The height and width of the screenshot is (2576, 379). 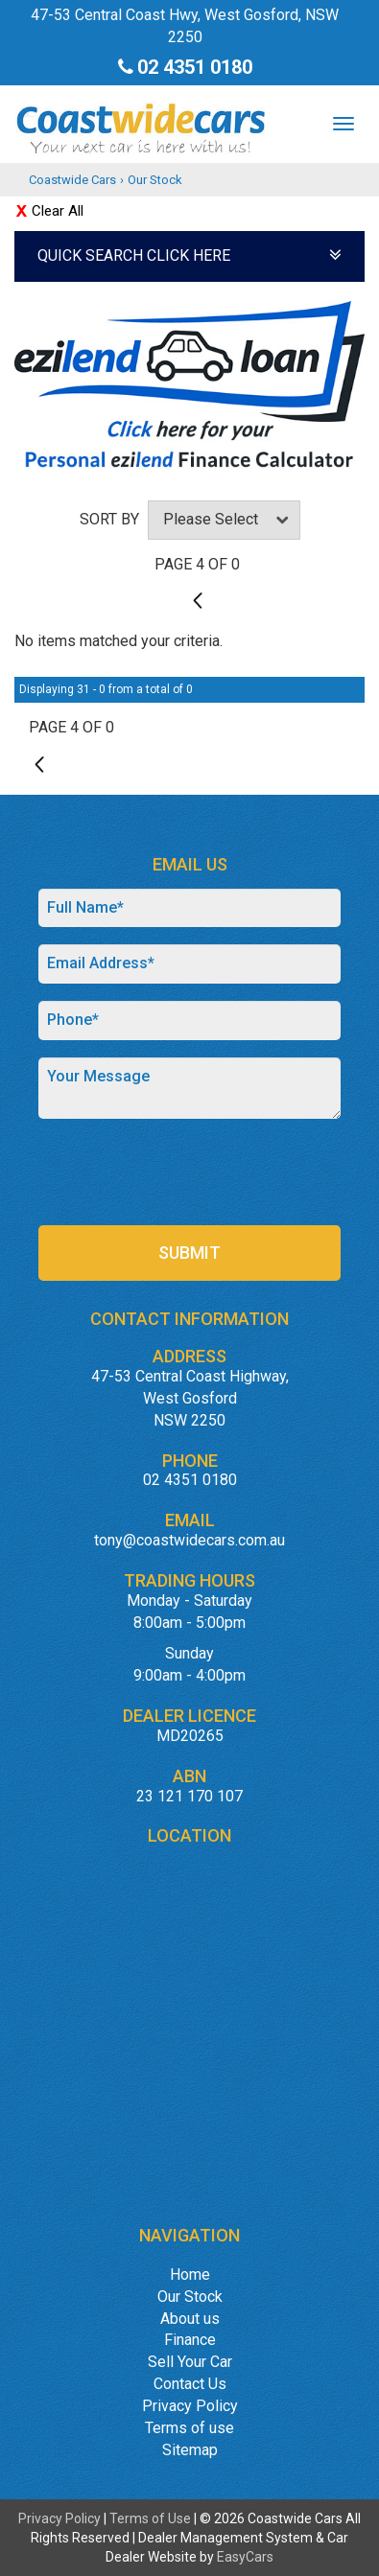 I want to click on Our Stock, so click(x=155, y=180).